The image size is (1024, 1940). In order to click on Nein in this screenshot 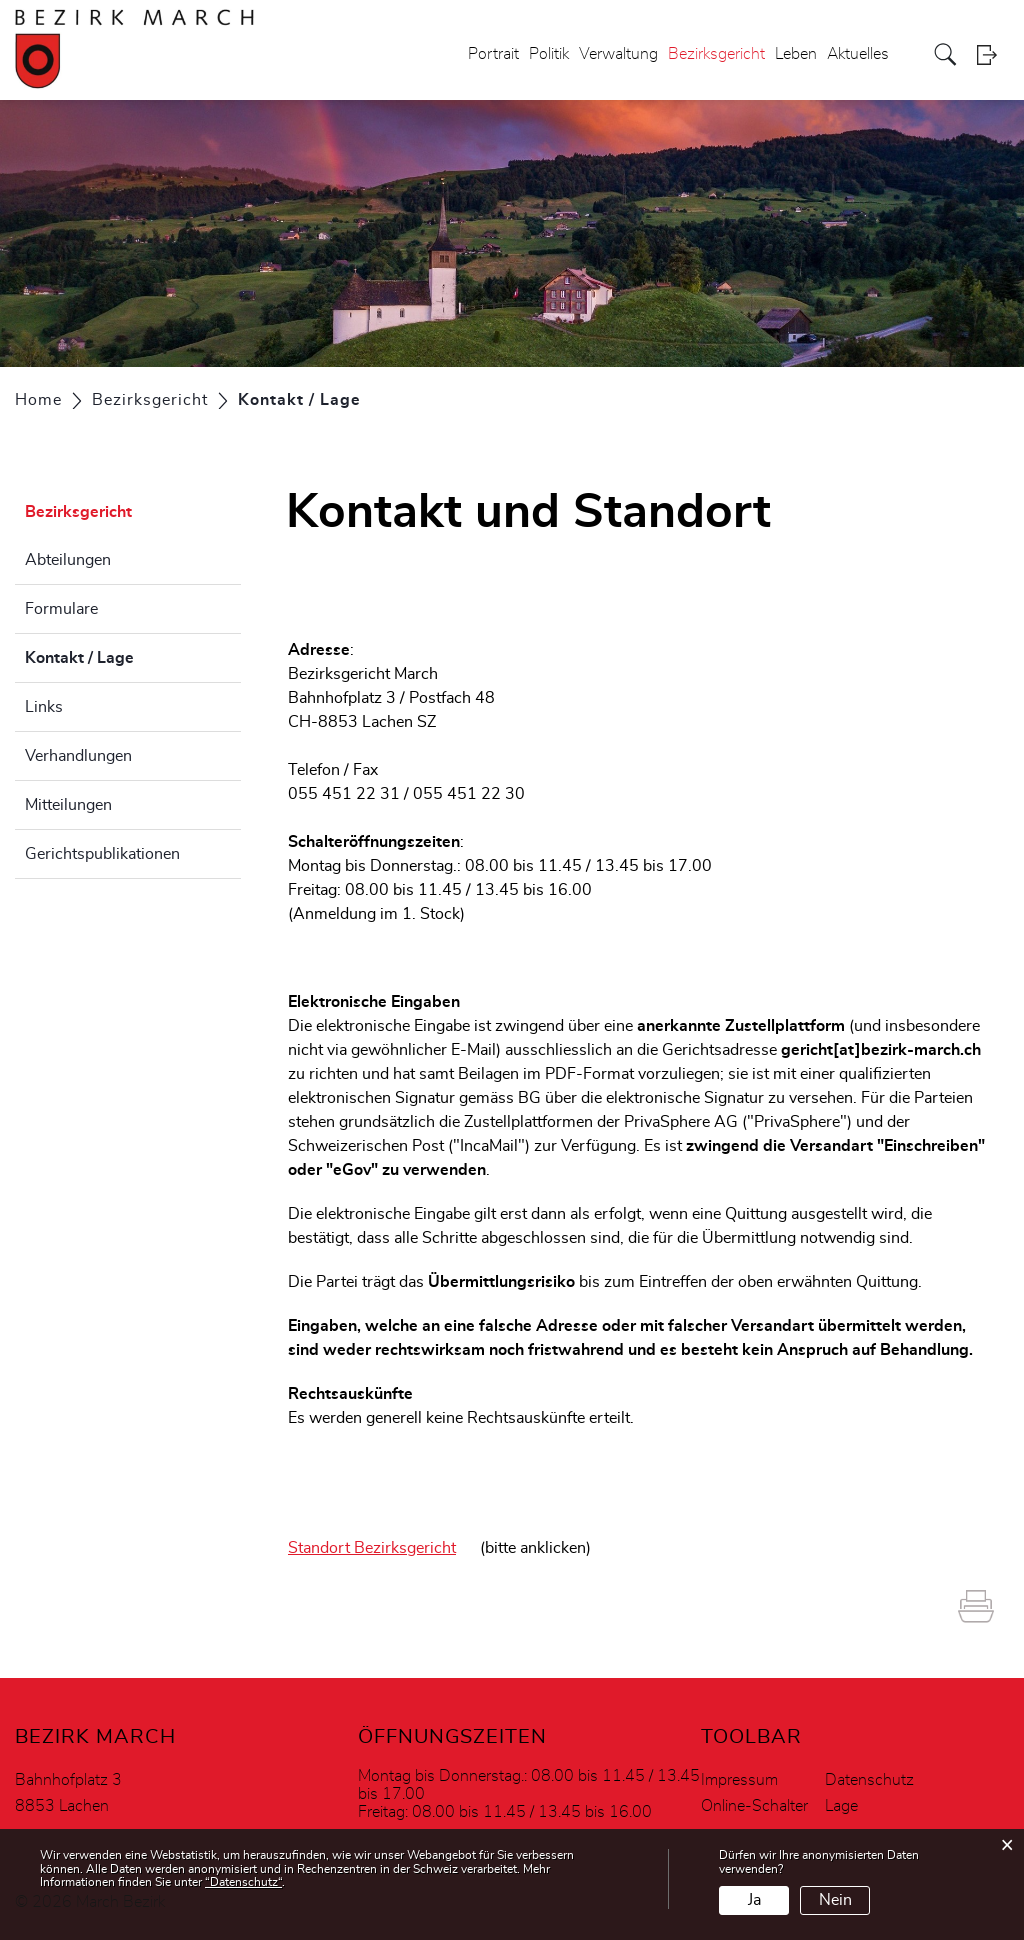, I will do `click(835, 1900)`.